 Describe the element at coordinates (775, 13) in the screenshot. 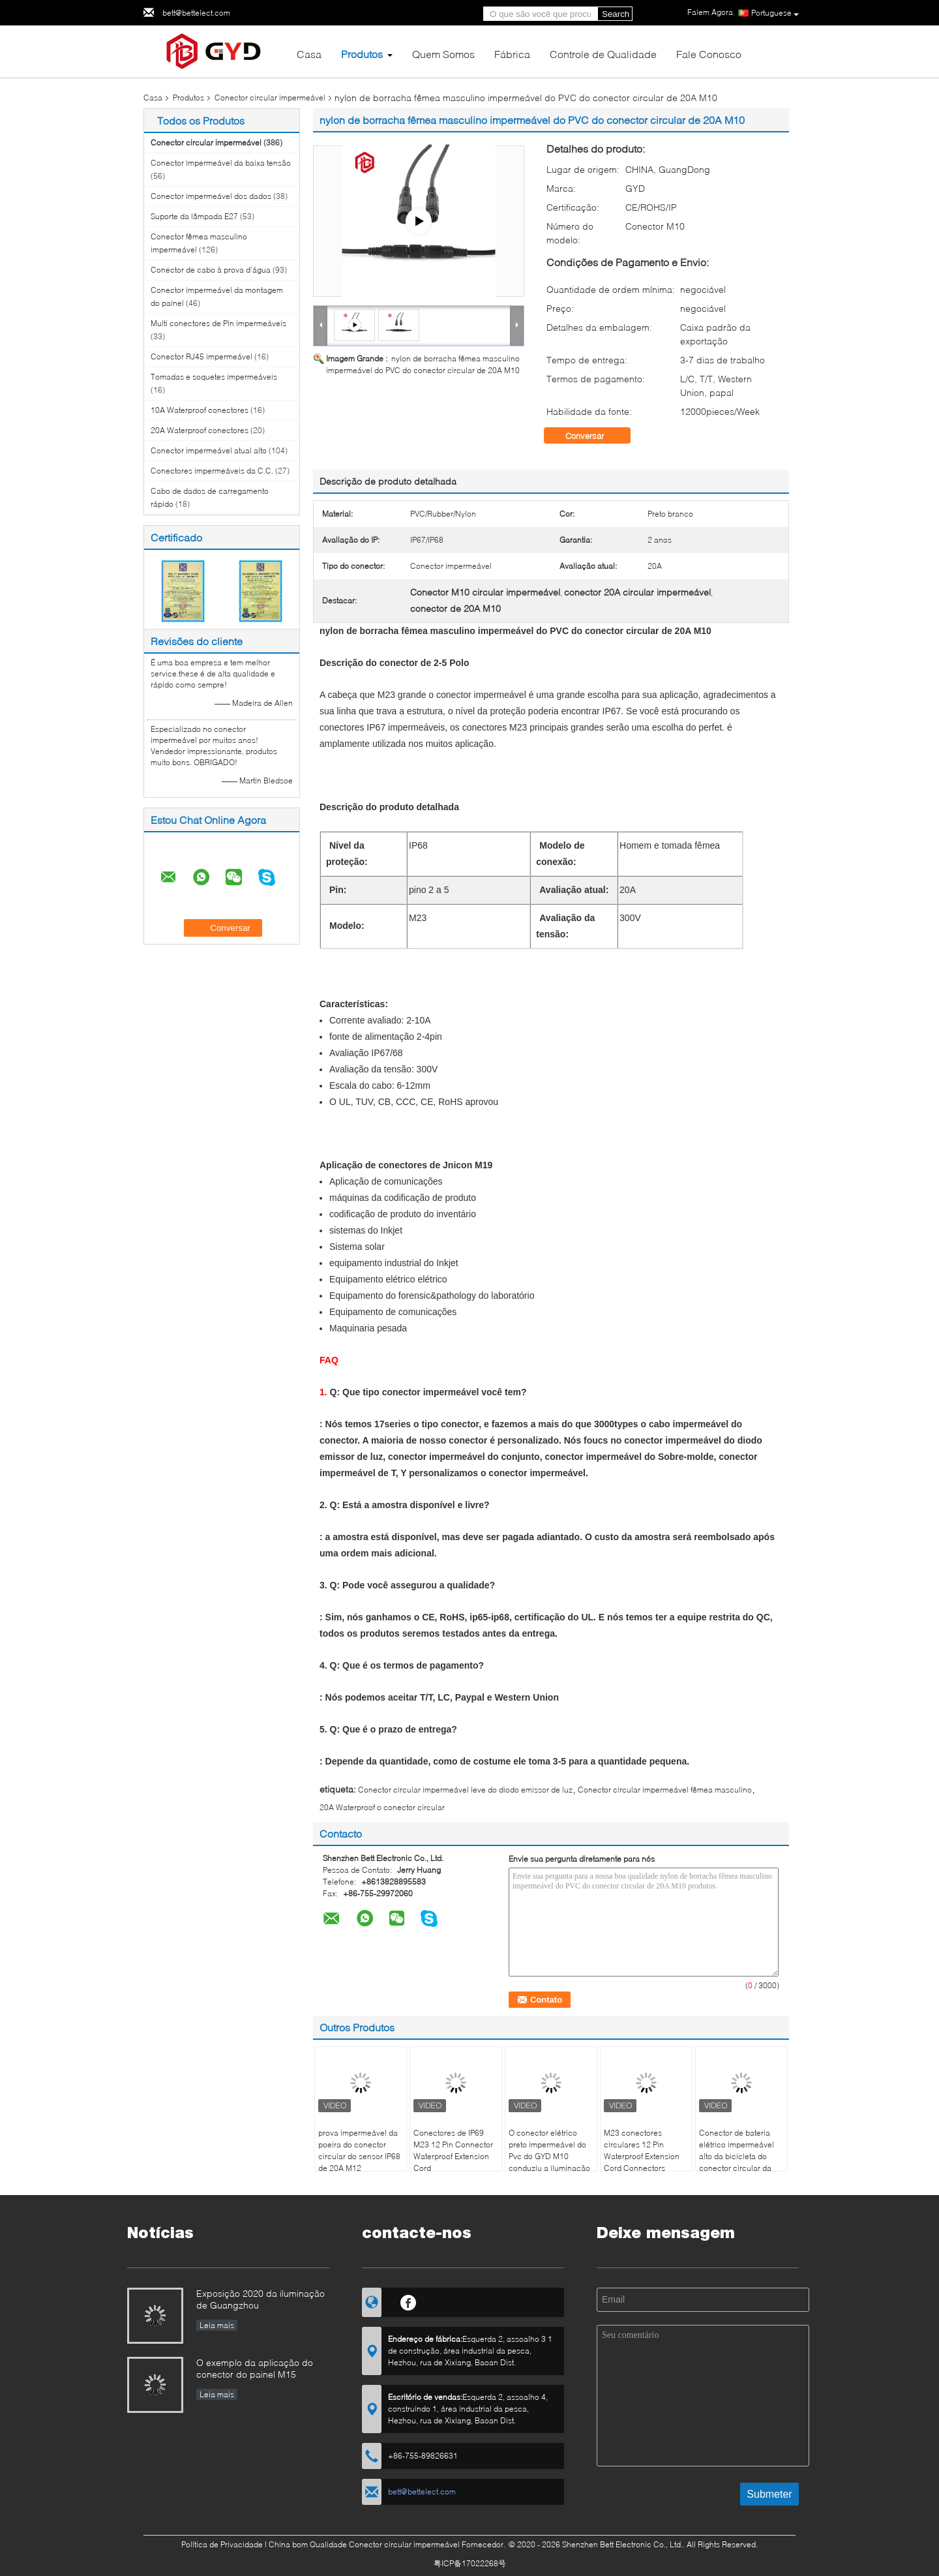

I see `Portuguese` at that location.